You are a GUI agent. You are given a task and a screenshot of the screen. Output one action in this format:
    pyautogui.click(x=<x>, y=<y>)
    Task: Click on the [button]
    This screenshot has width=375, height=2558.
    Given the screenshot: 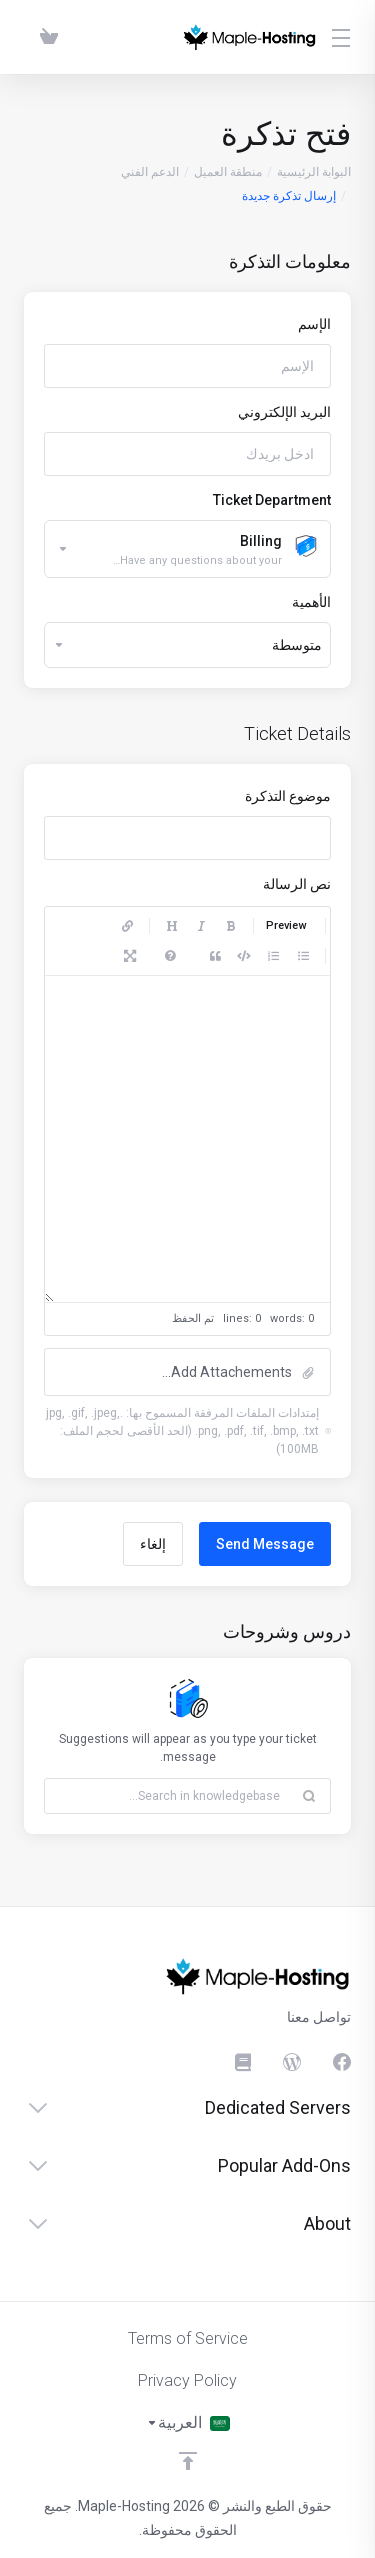 What is the action you would take?
    pyautogui.click(x=187, y=1372)
    